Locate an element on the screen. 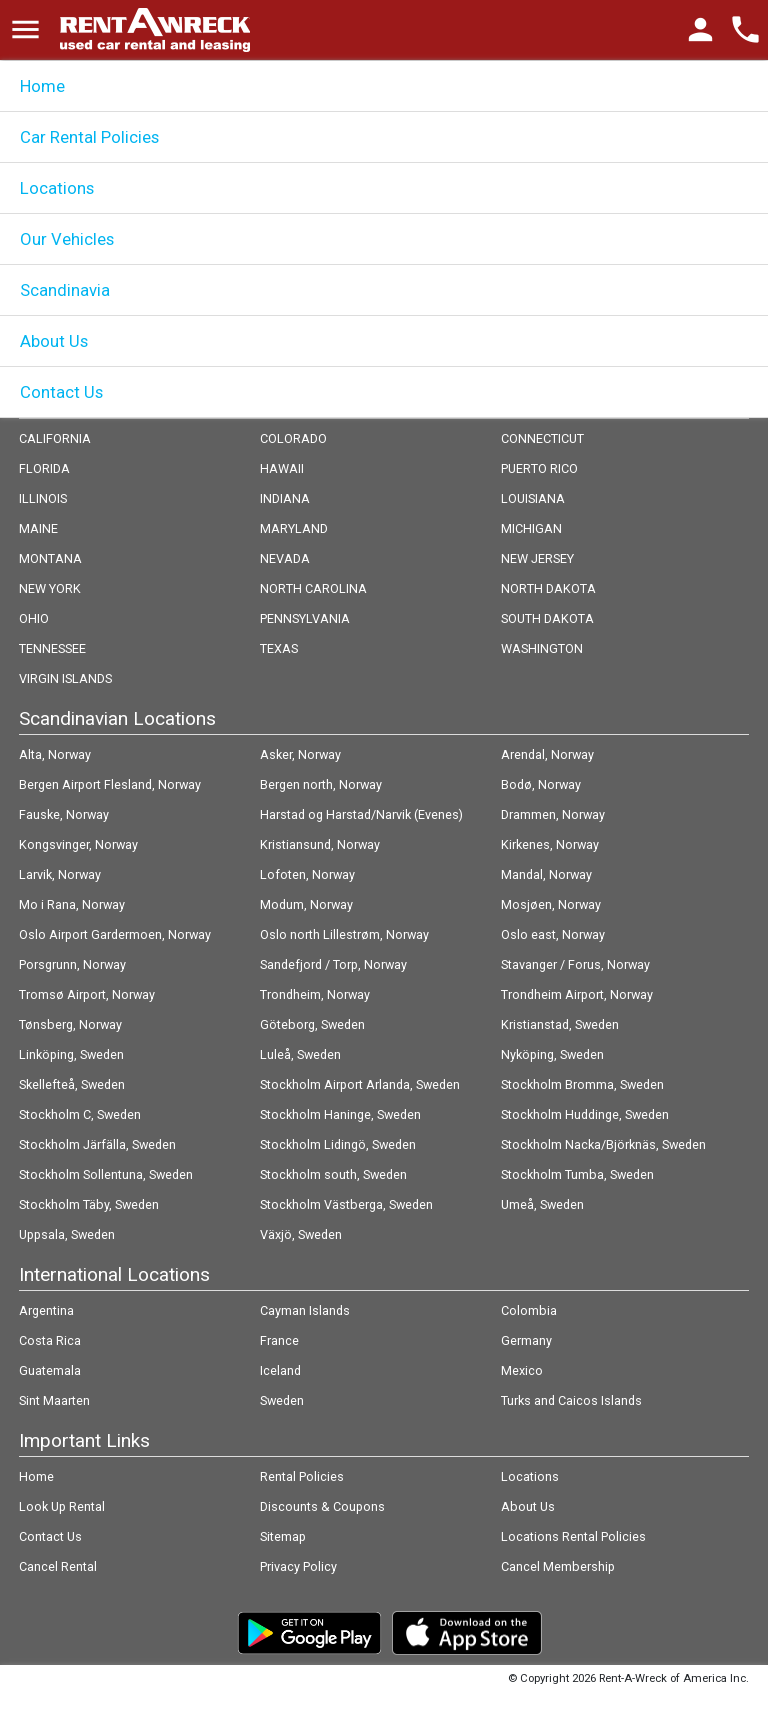  Modum, Norway is located at coordinates (306, 904).